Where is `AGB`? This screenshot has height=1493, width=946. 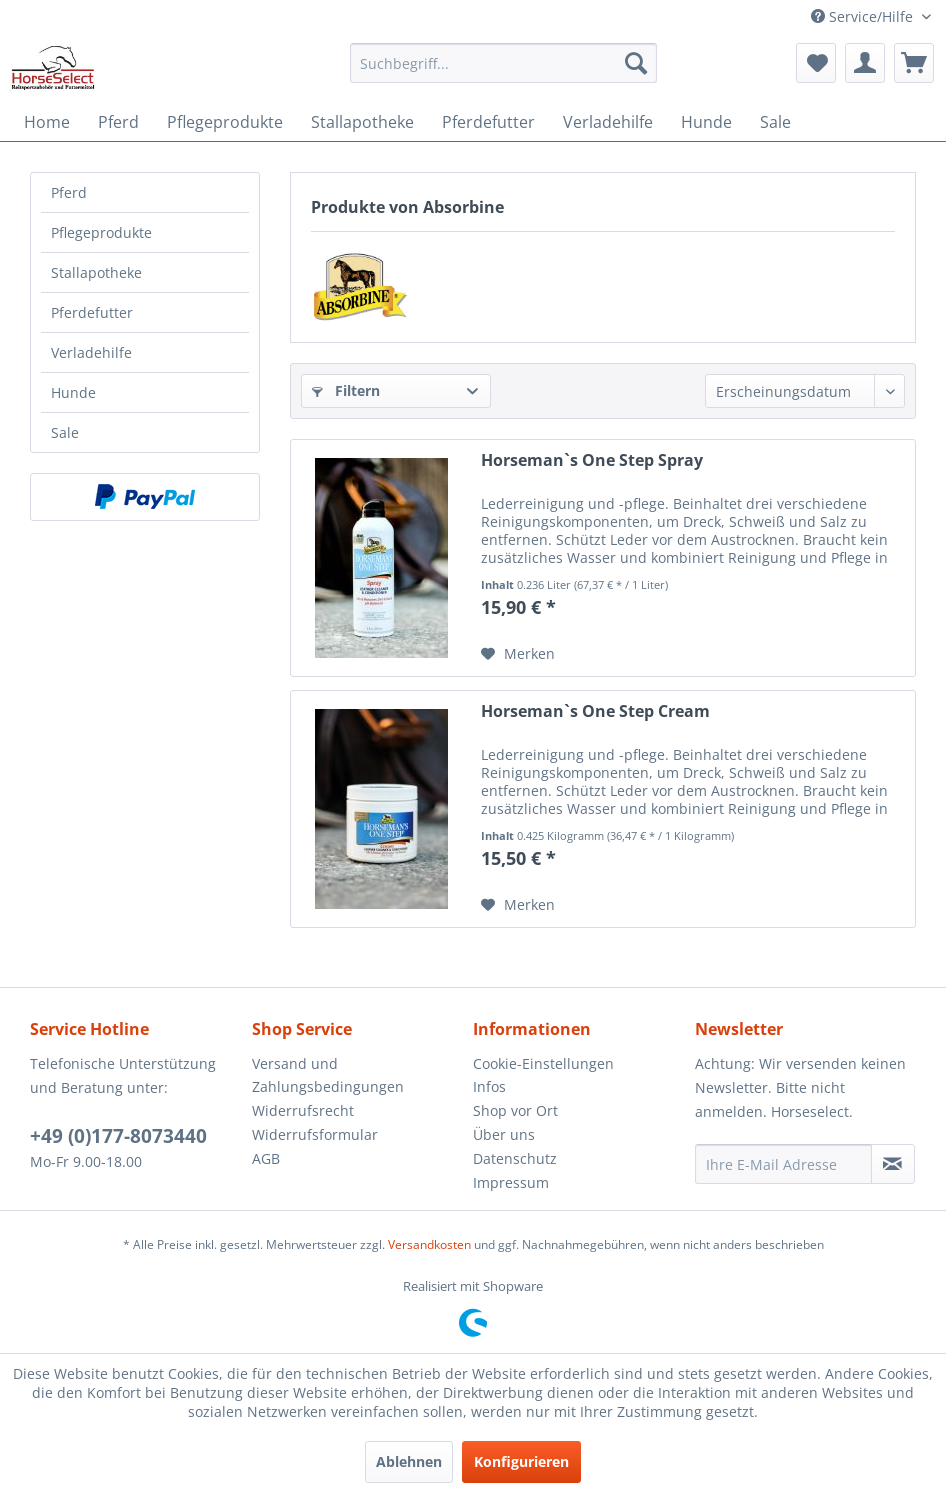
AGB is located at coordinates (266, 1158).